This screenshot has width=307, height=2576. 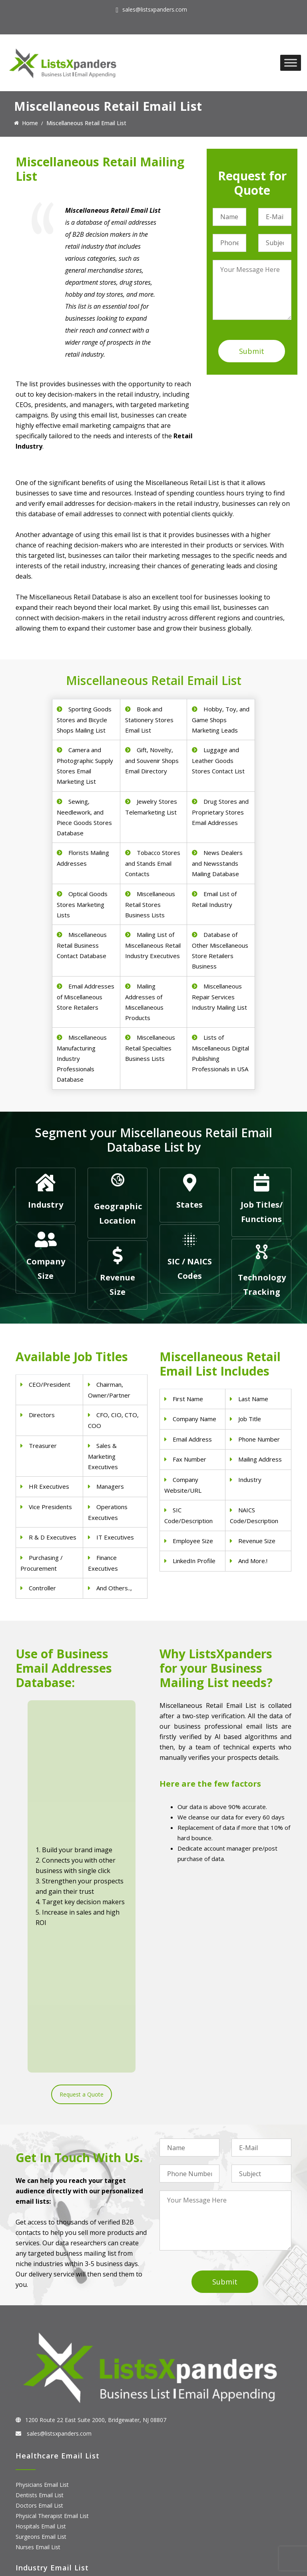 I want to click on Pet Supply Stores Email List, so click(x=52, y=2372).